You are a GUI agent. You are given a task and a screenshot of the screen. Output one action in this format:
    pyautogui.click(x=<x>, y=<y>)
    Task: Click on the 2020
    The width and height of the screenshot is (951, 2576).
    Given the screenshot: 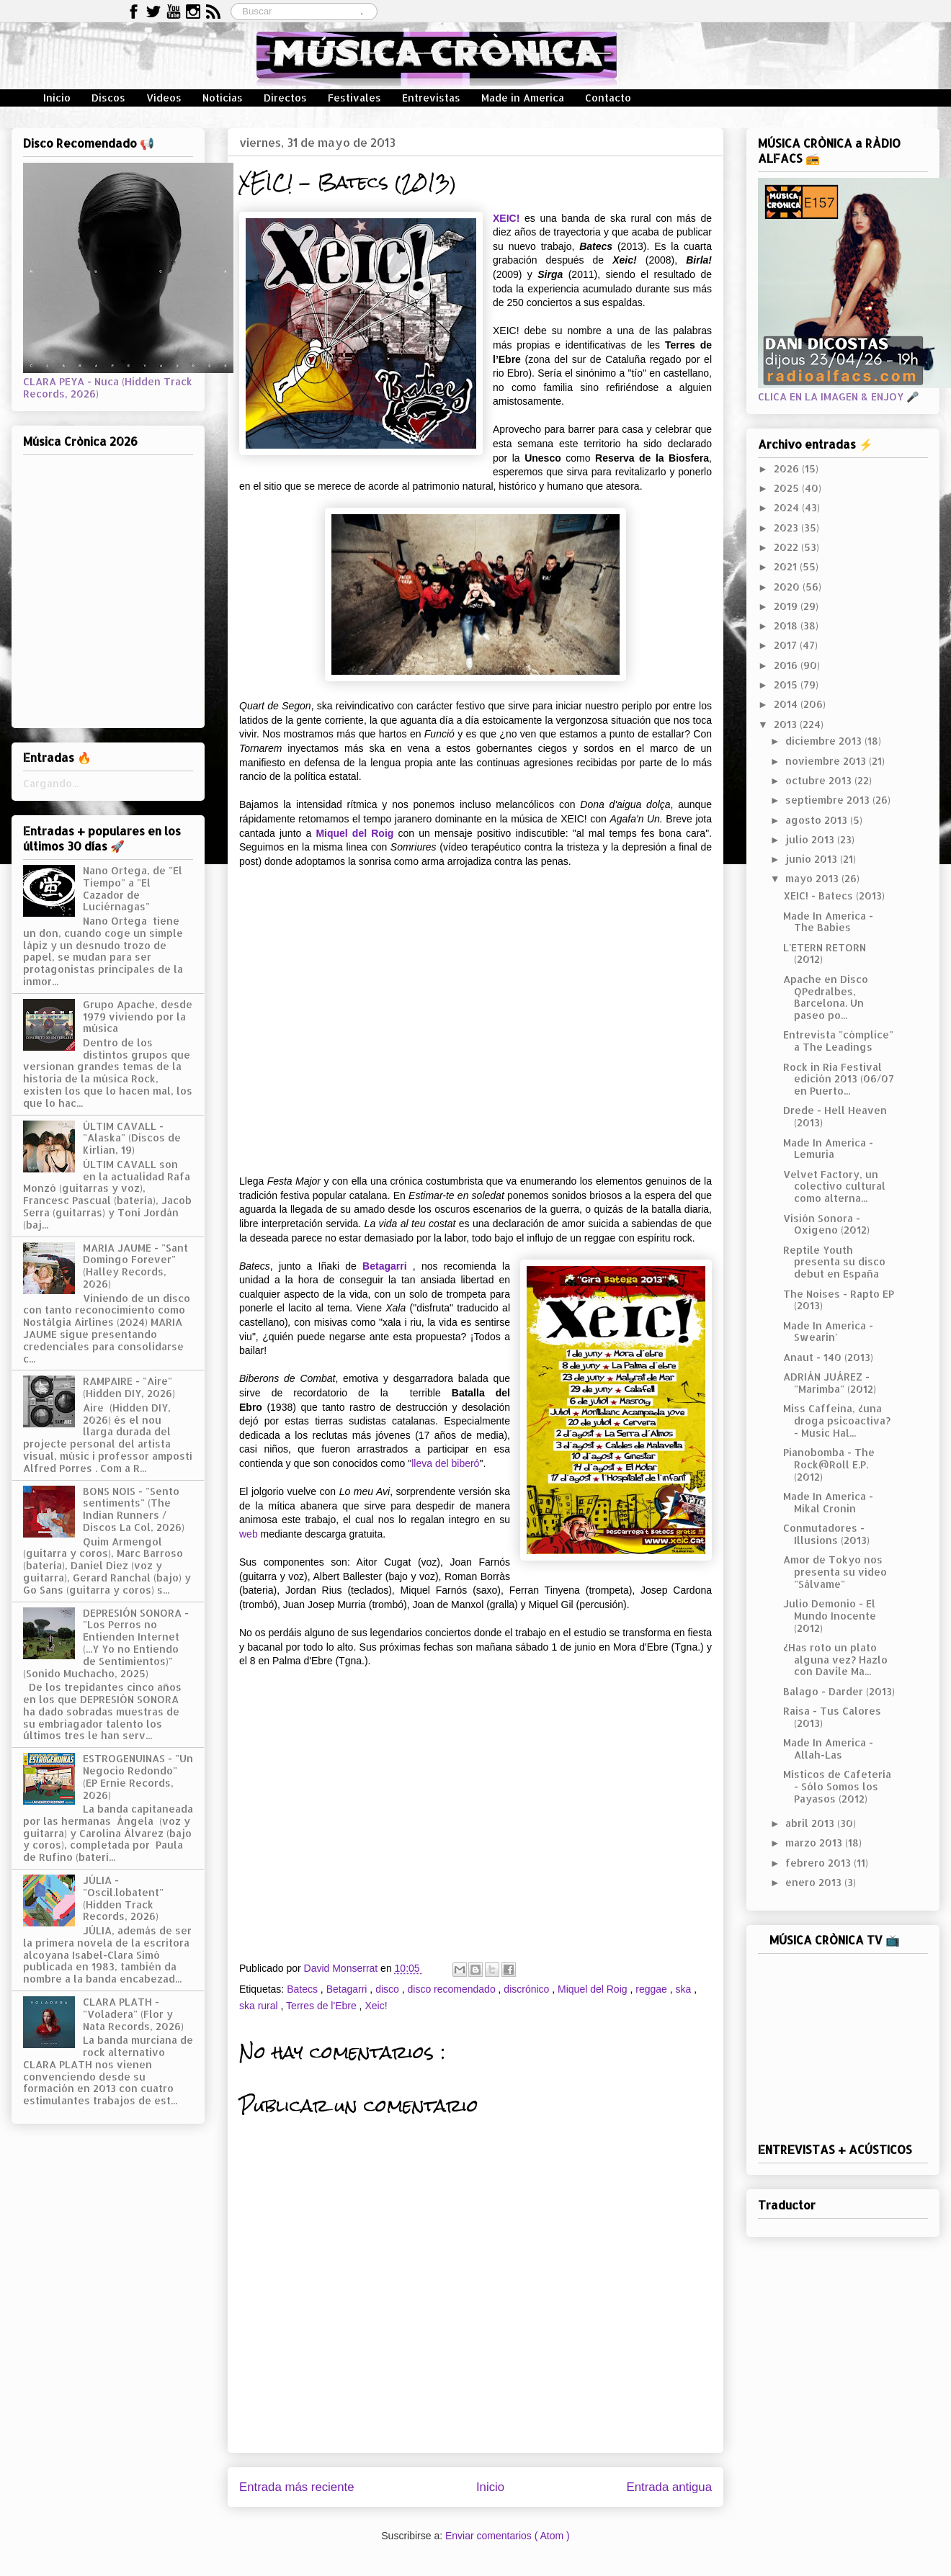 What is the action you would take?
    pyautogui.click(x=788, y=586)
    